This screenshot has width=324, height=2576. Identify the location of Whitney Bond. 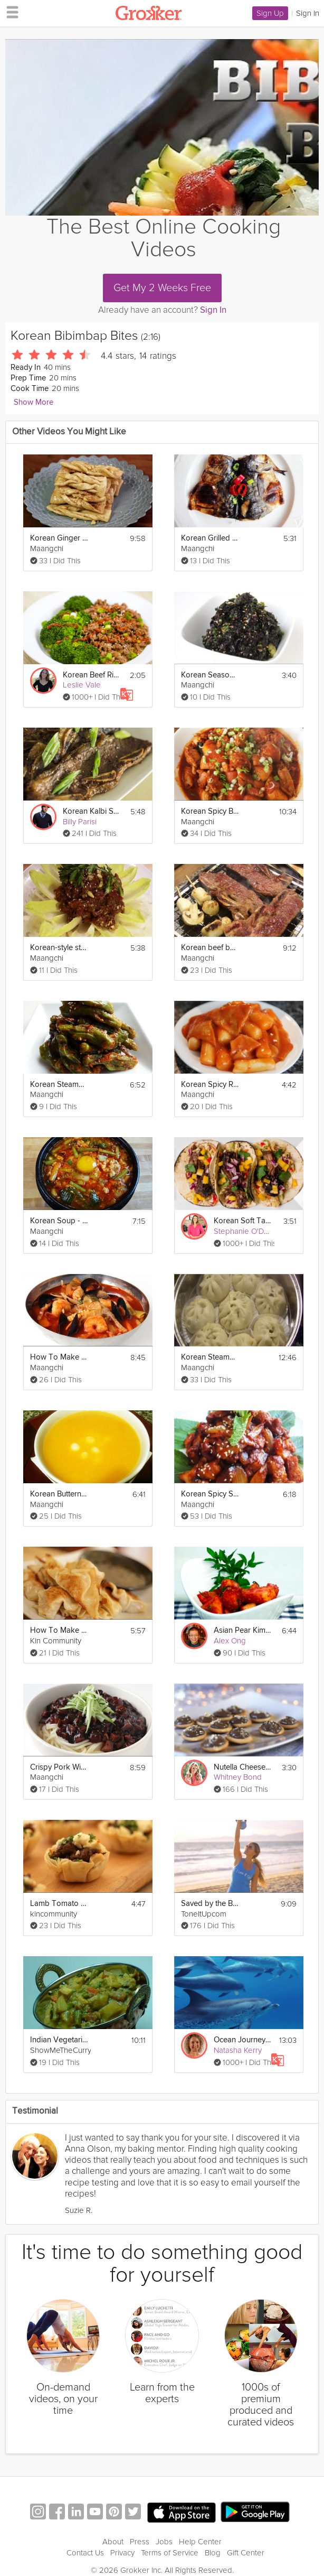
(238, 1777).